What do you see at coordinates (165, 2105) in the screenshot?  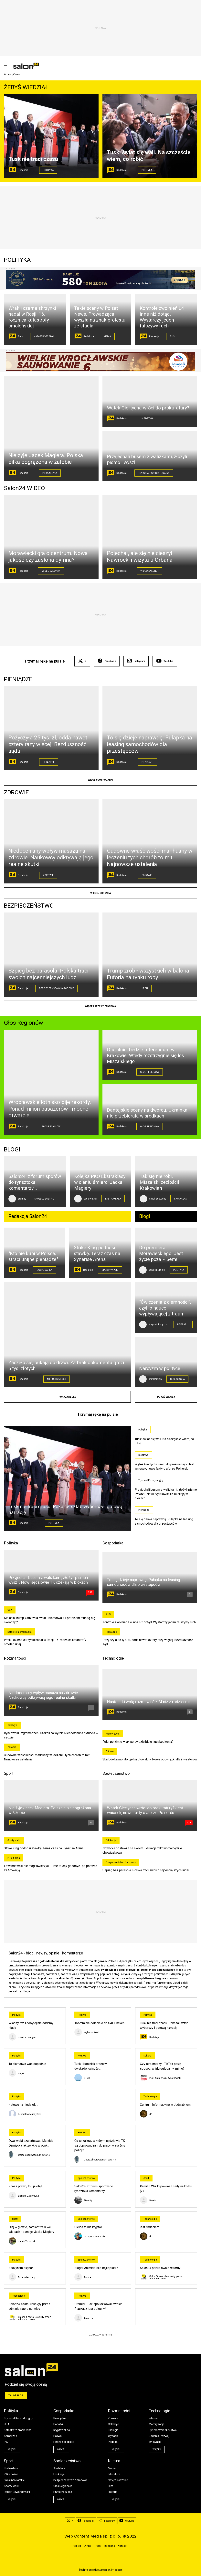 I see `Centrum Informacyjne w Jedwabnem` at bounding box center [165, 2105].